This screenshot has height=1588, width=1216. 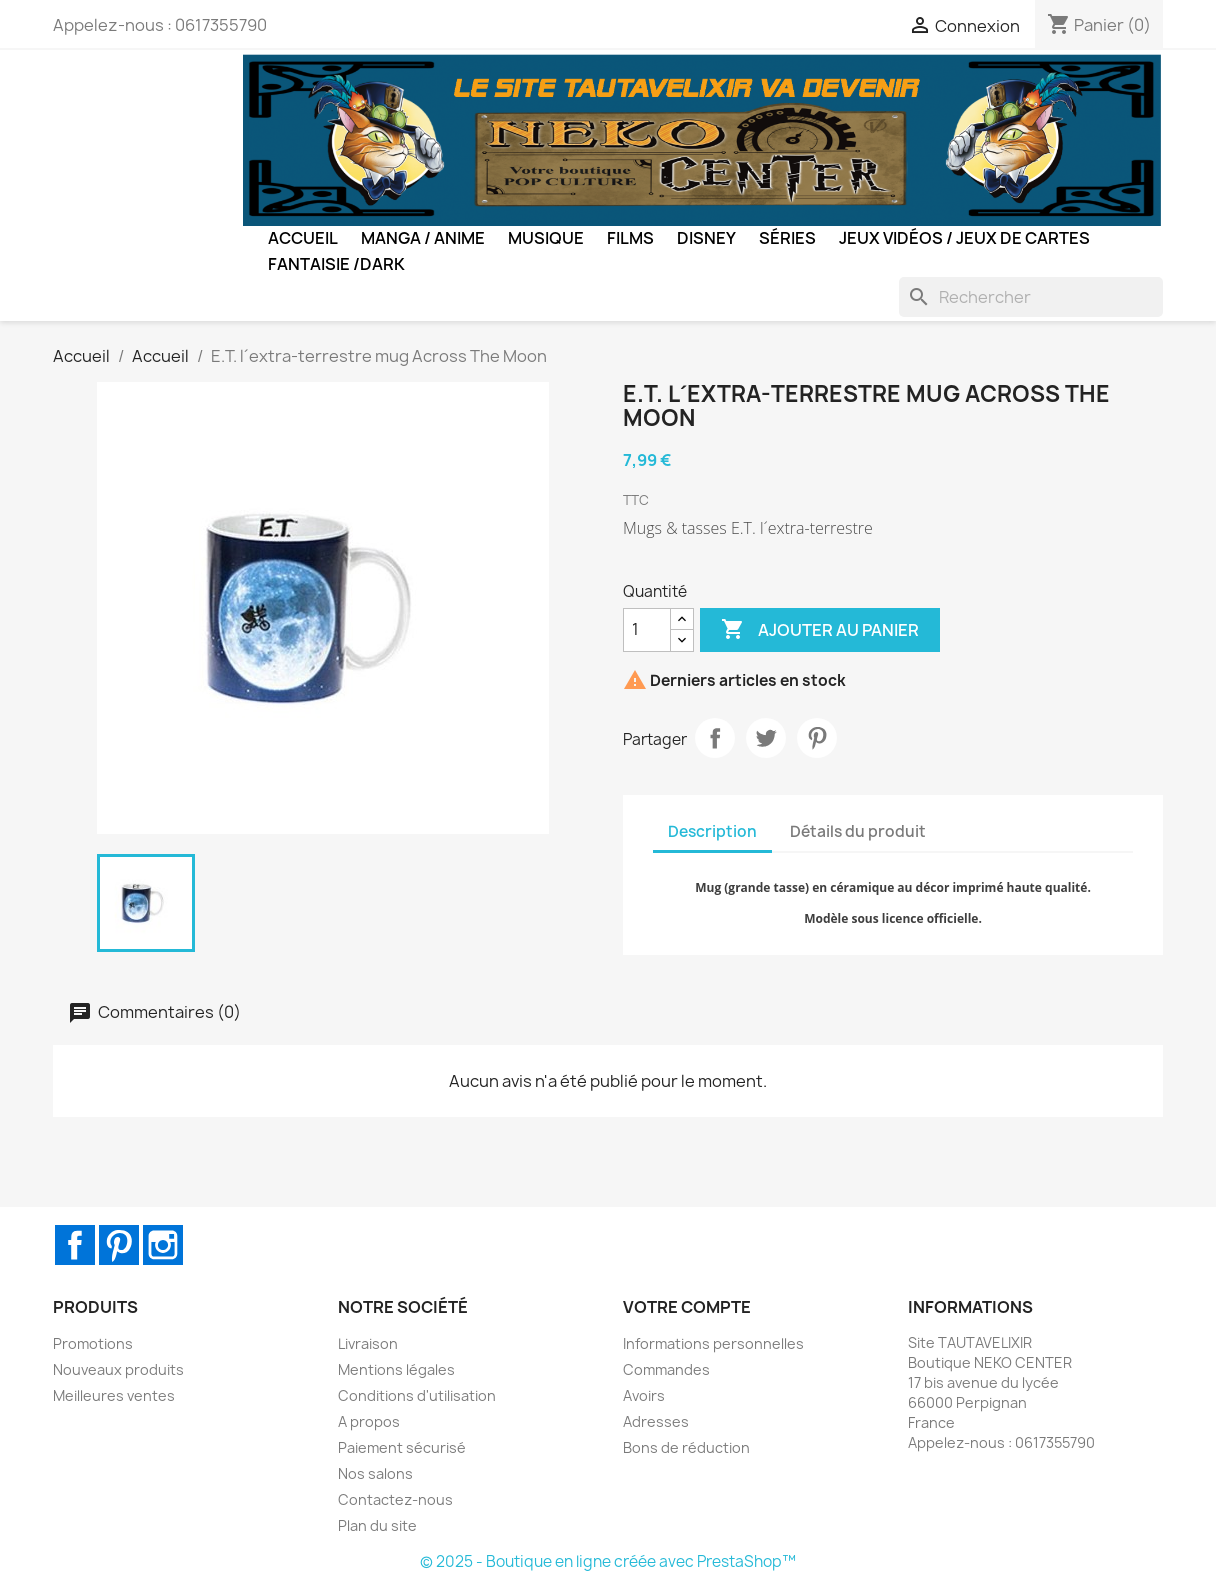 What do you see at coordinates (75, 1245) in the screenshot?
I see `Facebook` at bounding box center [75, 1245].